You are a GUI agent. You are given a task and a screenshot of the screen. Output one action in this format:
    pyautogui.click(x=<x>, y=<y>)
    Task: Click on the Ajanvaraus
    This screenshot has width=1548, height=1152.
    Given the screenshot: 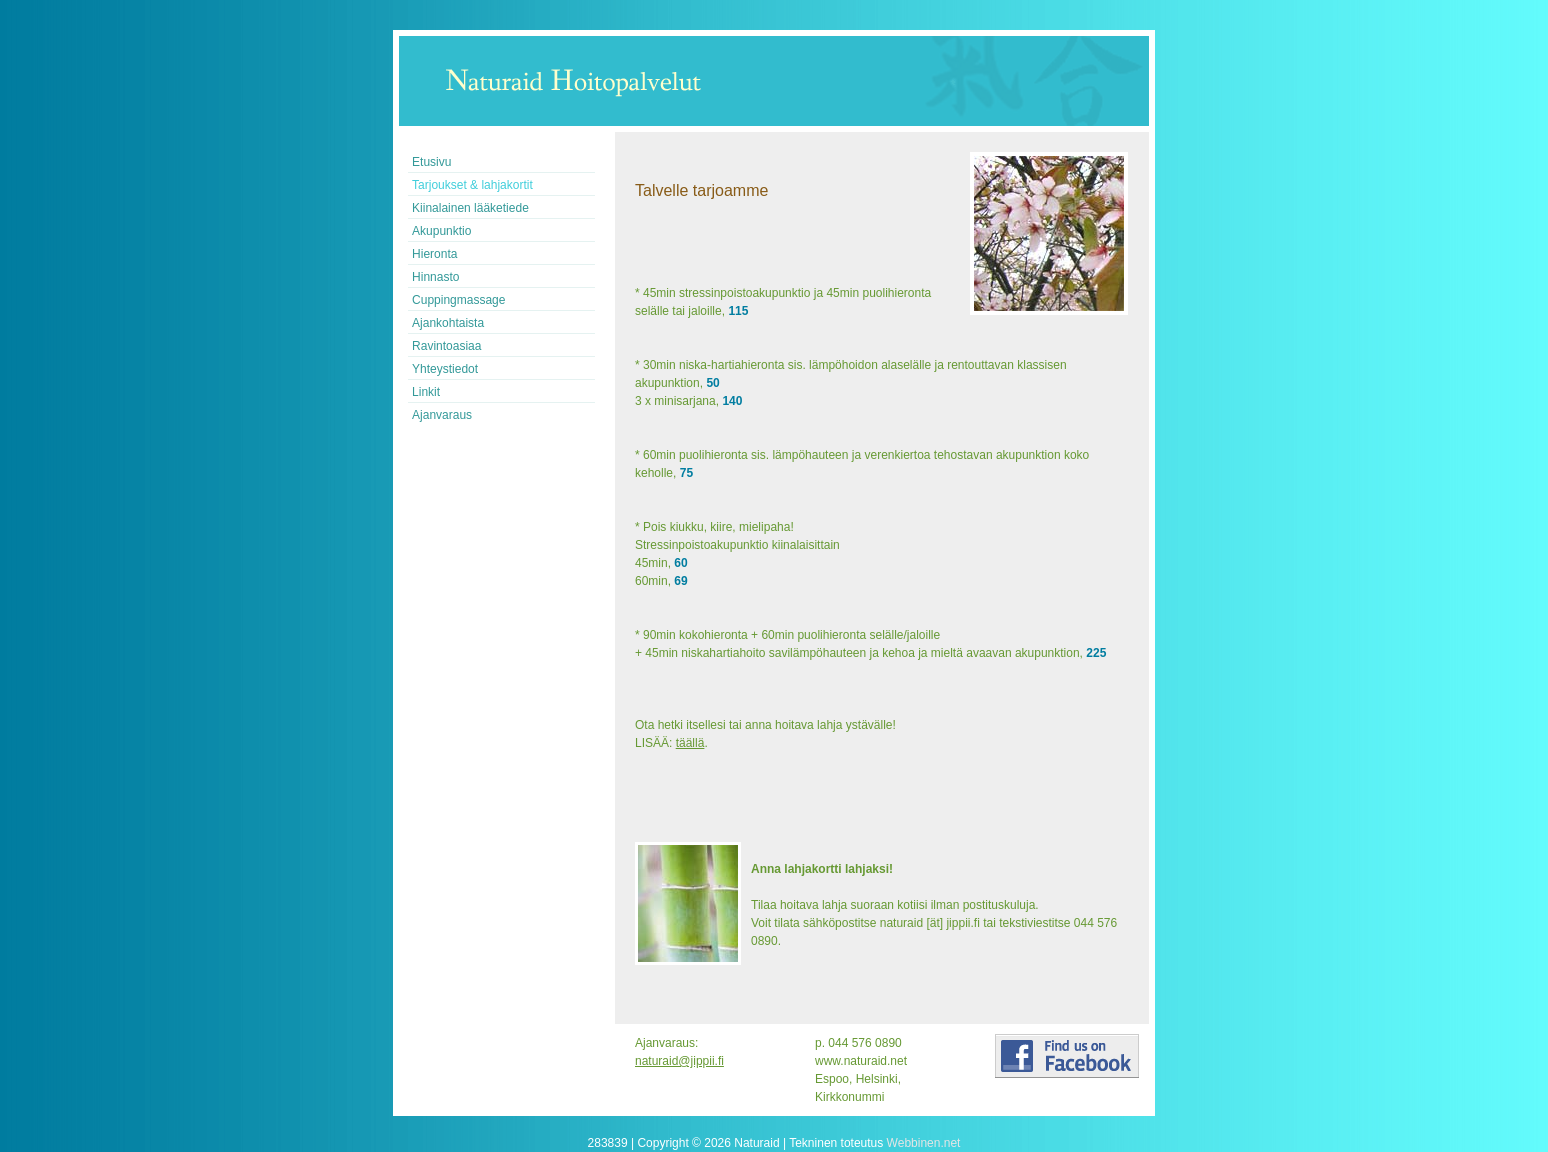 What is the action you would take?
    pyautogui.click(x=442, y=415)
    